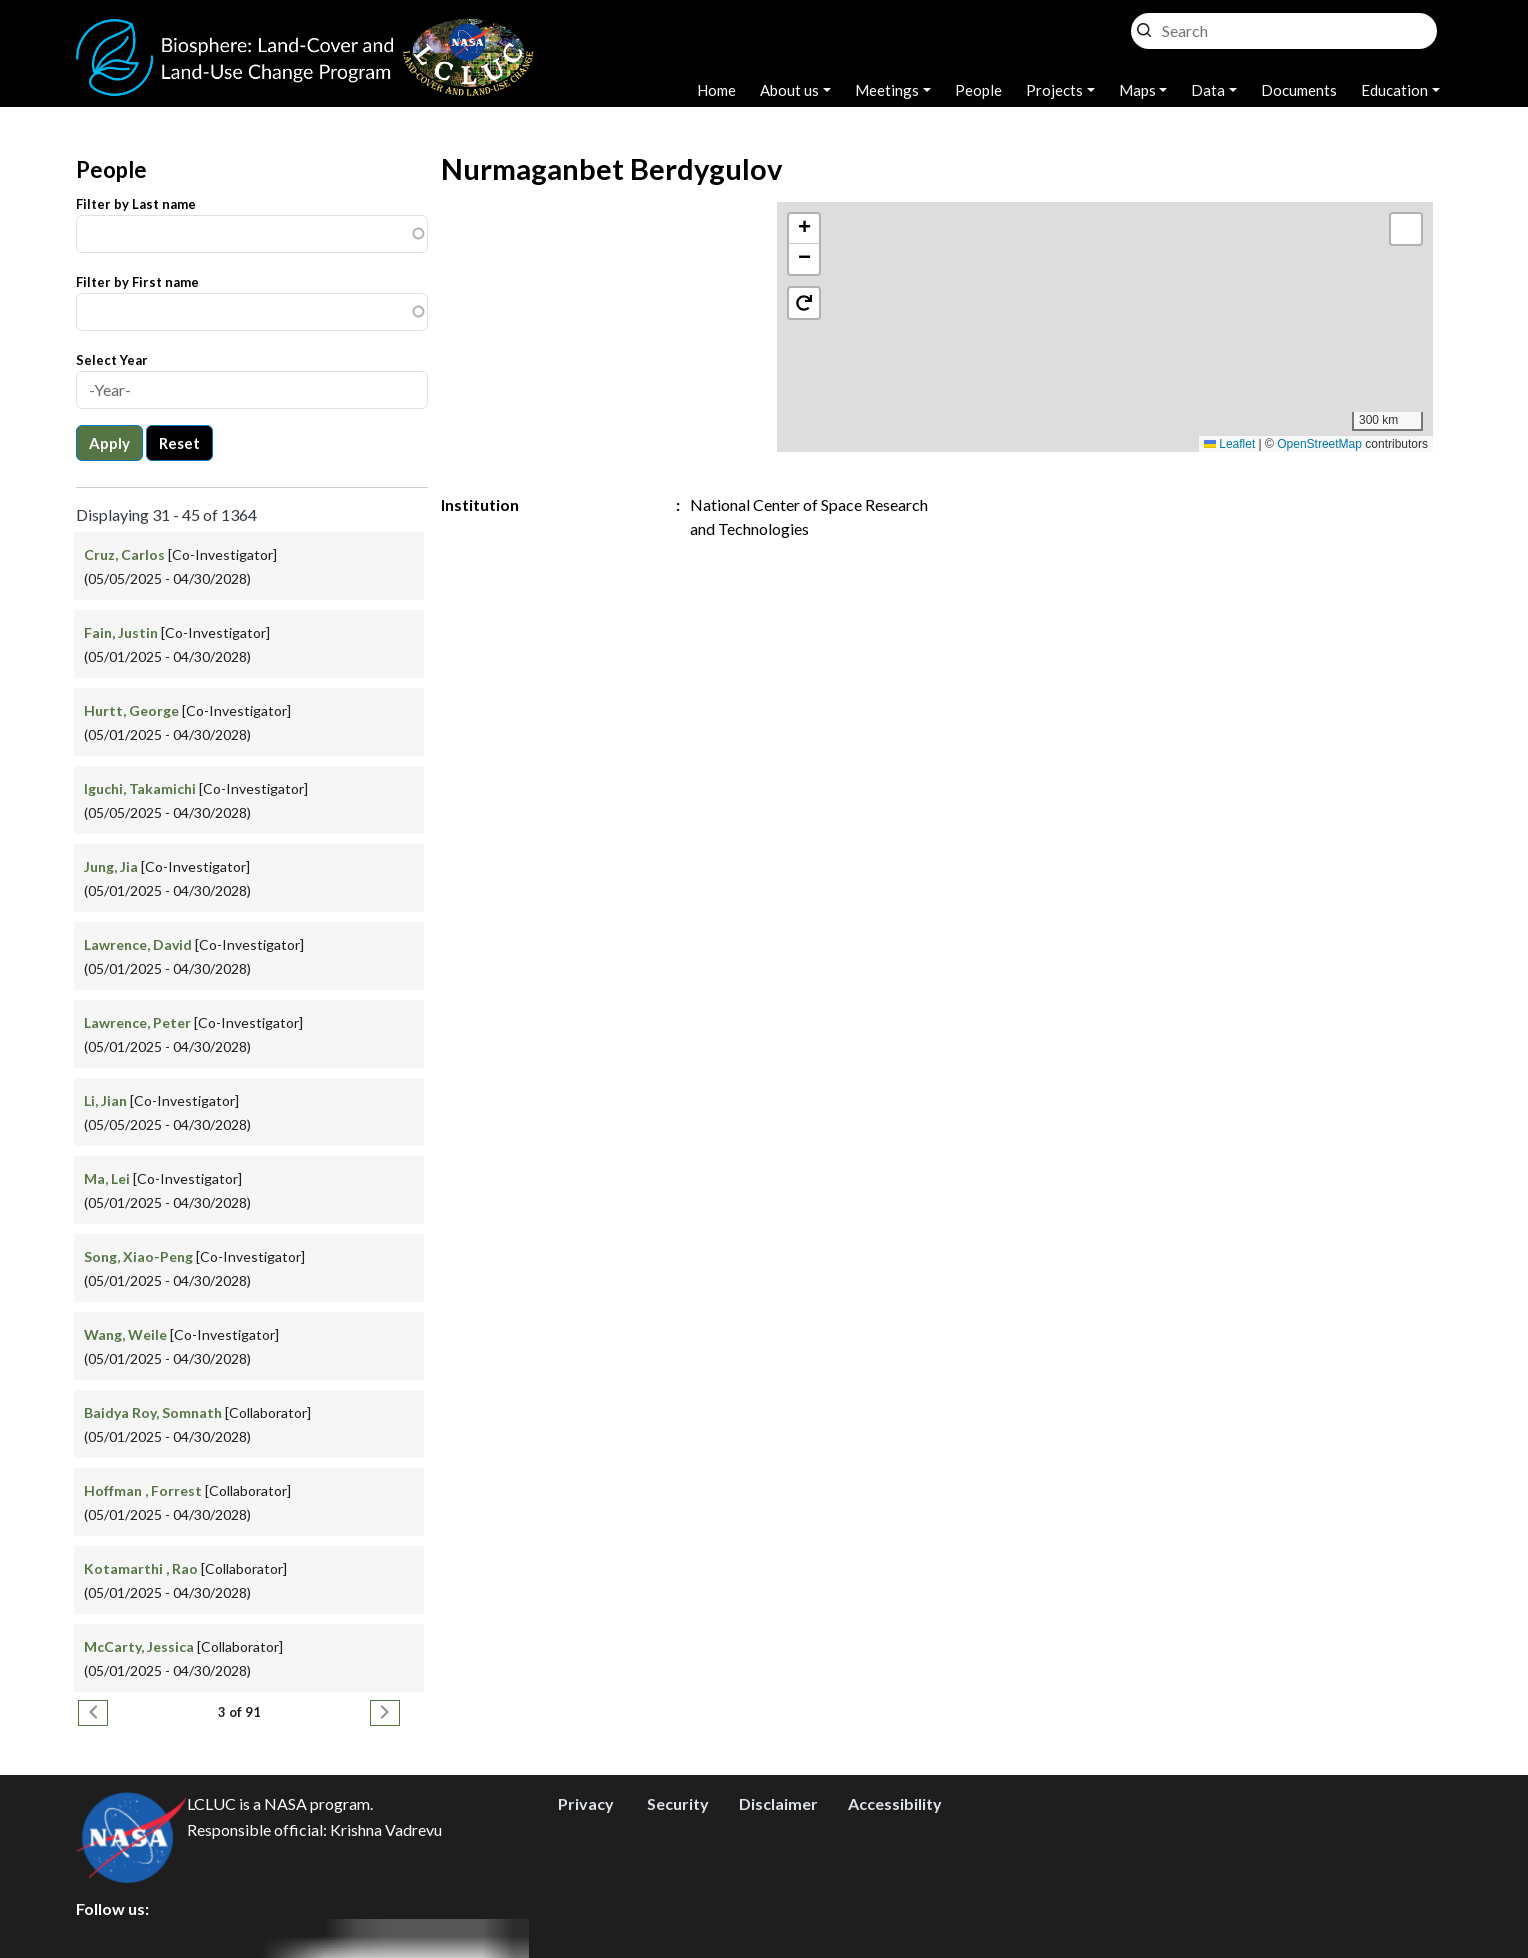 This screenshot has height=1958, width=1528. I want to click on About us, so click(789, 90).